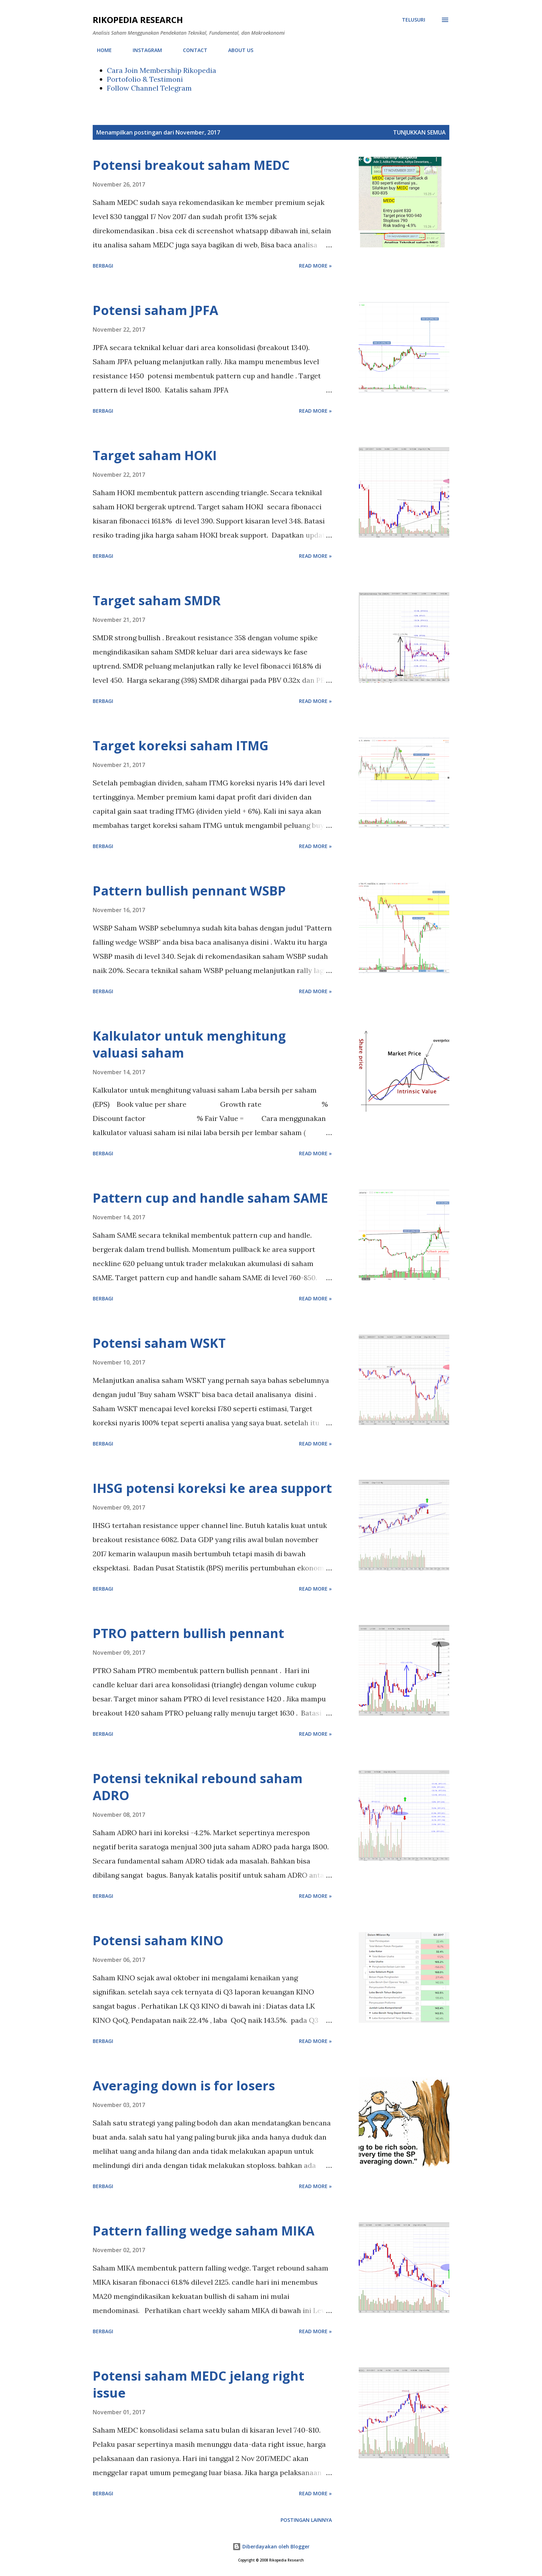 This screenshot has width=542, height=2576. I want to click on Target saham HOKI, so click(155, 455).